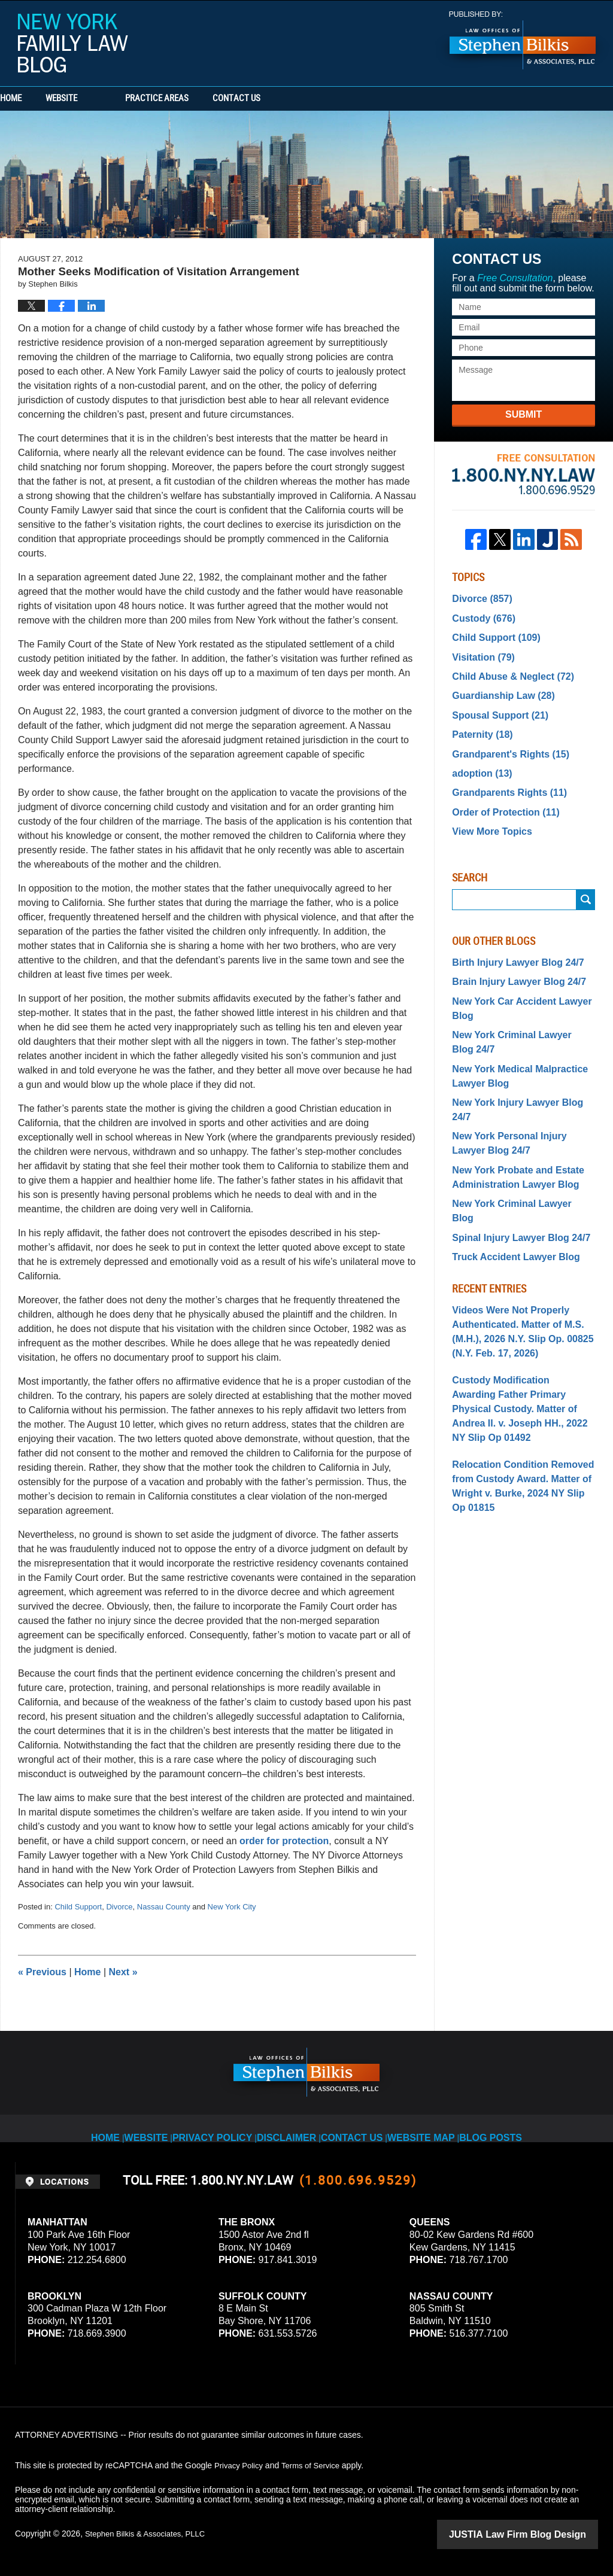 This screenshot has width=613, height=2576. Describe the element at coordinates (505, 668) in the screenshot. I see `Child Abuse & Neglect` at that location.